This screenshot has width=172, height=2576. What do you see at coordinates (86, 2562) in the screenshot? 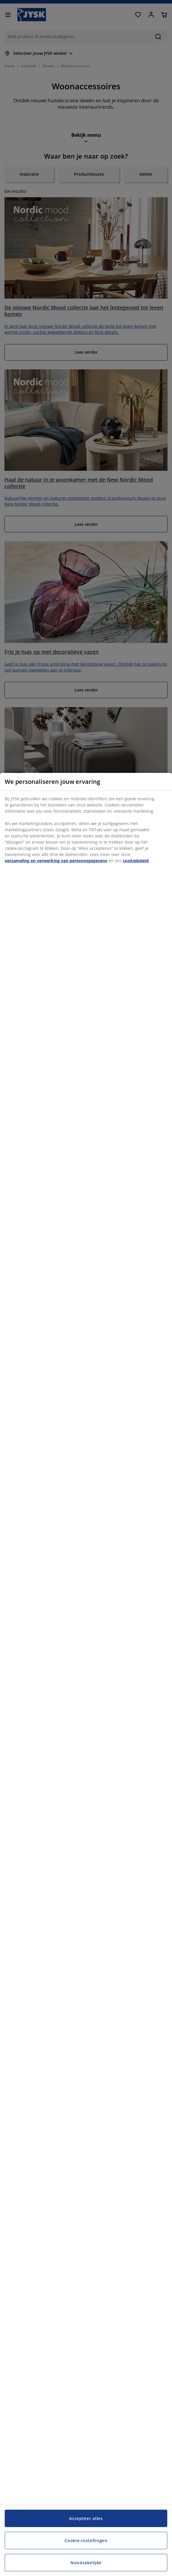
I see `Noodzakelijke` at bounding box center [86, 2562].